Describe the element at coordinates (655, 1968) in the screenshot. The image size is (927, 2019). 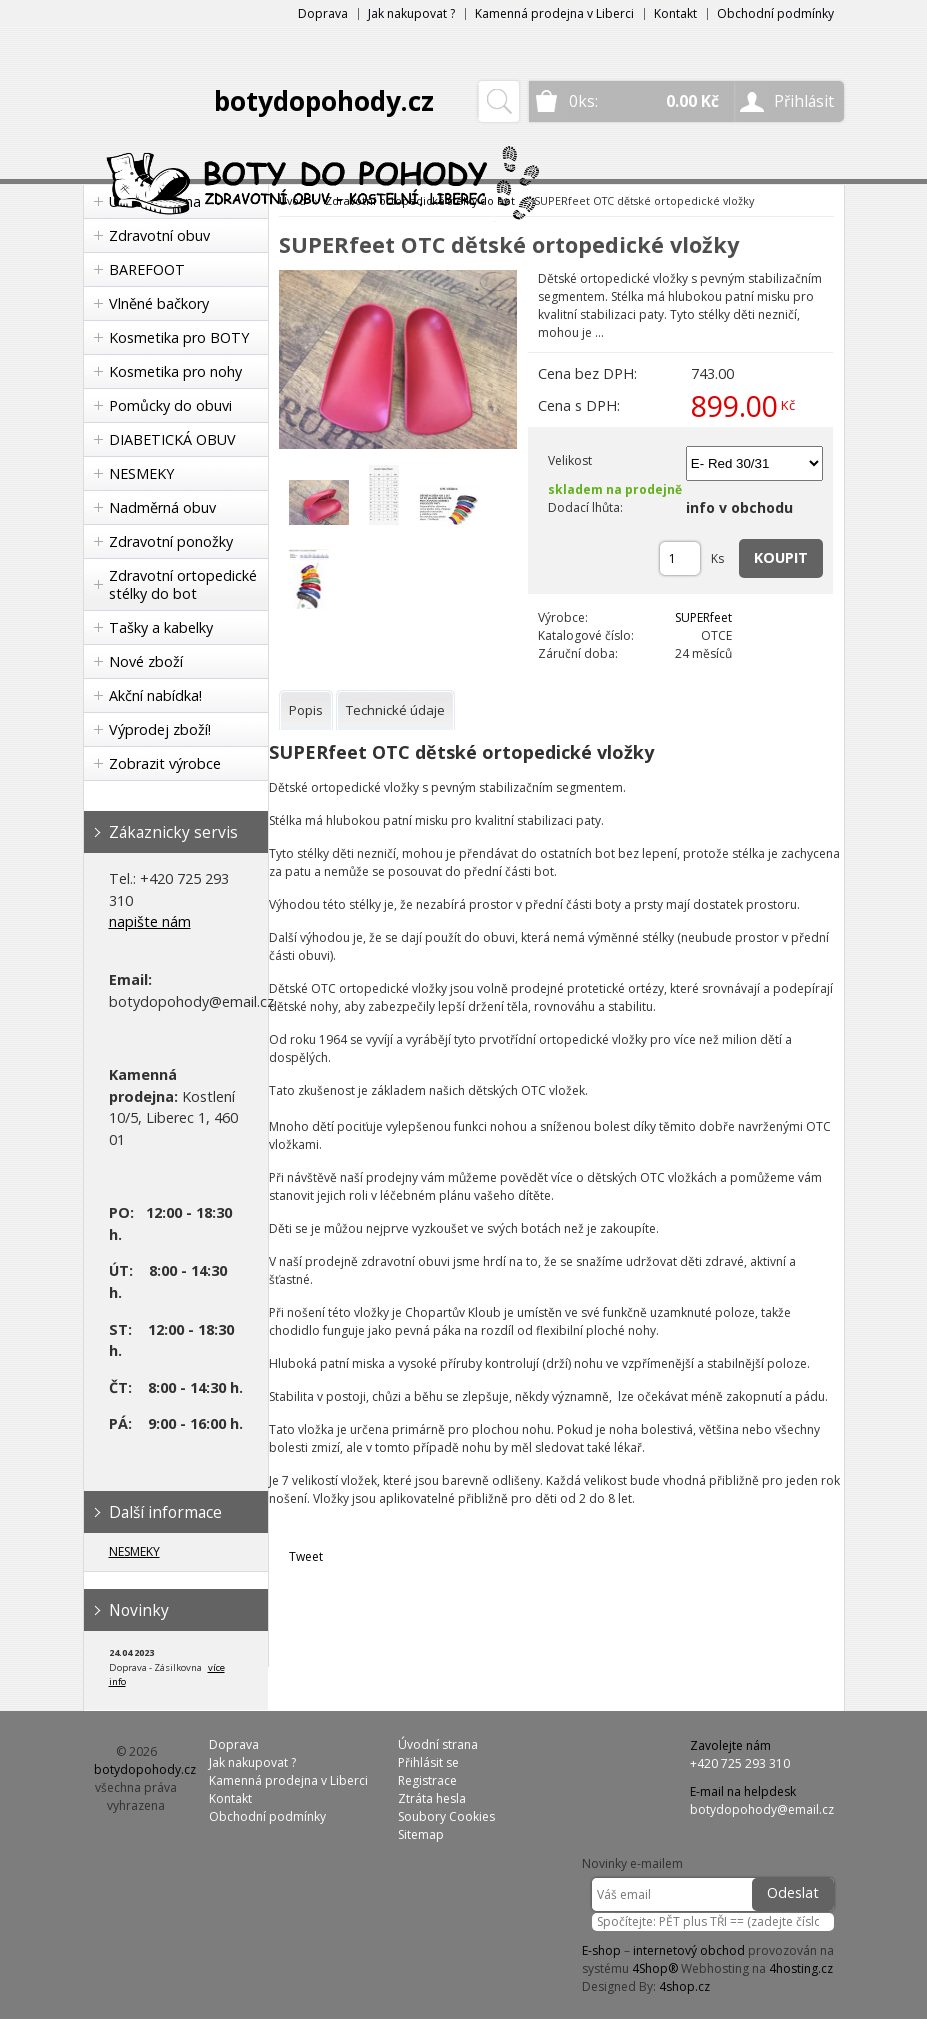
I see `4Shop®` at that location.